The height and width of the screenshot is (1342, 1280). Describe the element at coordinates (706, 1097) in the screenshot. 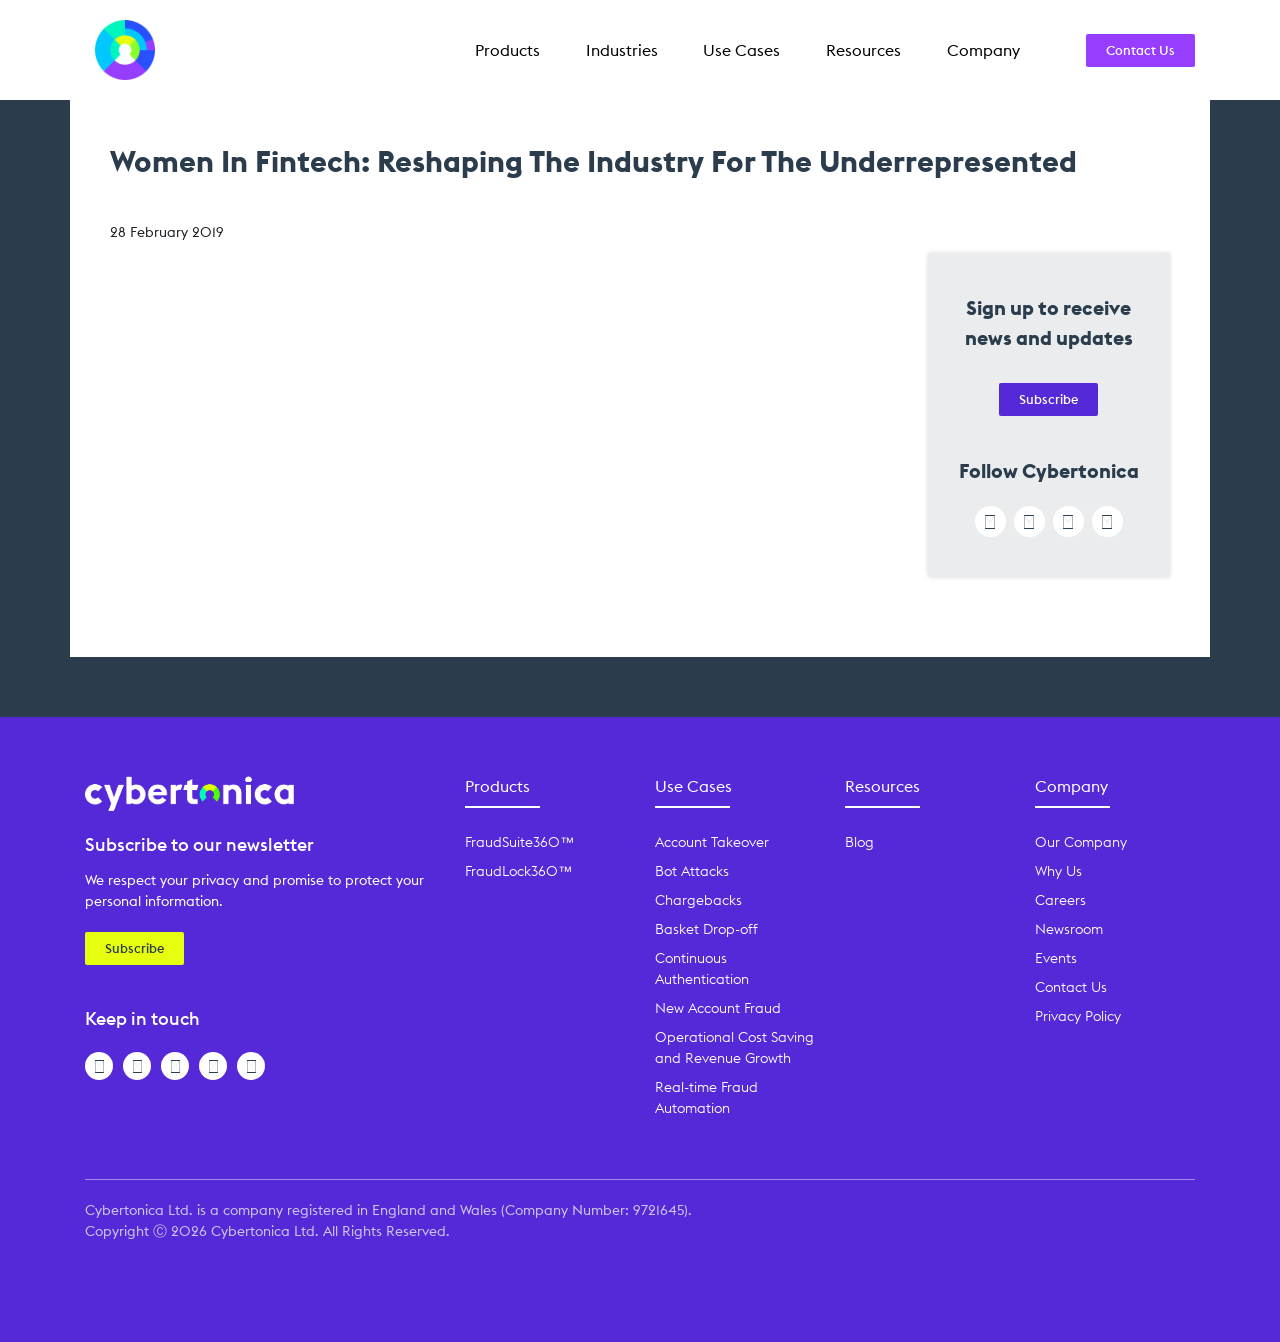

I see `Real-time Fraud Automation` at that location.